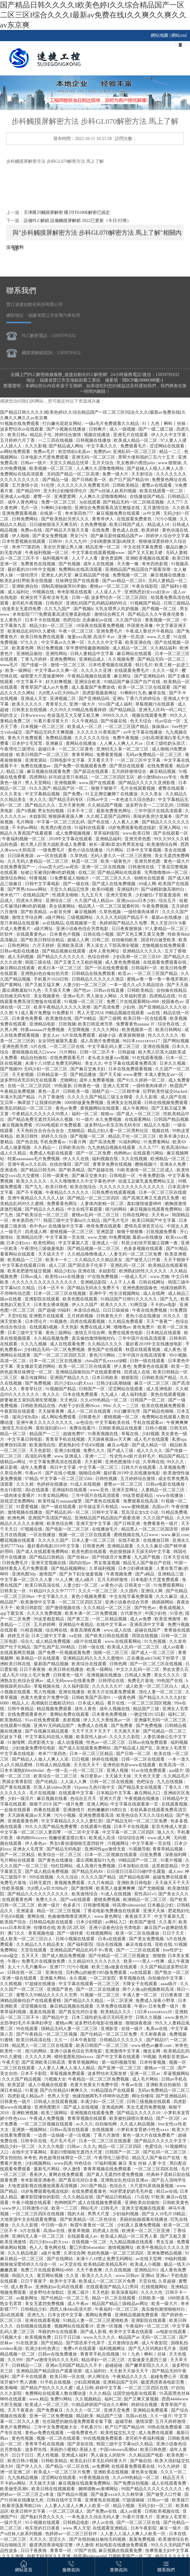 The width and height of the screenshot is (190, 2576). What do you see at coordinates (103, 1433) in the screenshot?
I see `91香蕉视频在线` at bounding box center [103, 1433].